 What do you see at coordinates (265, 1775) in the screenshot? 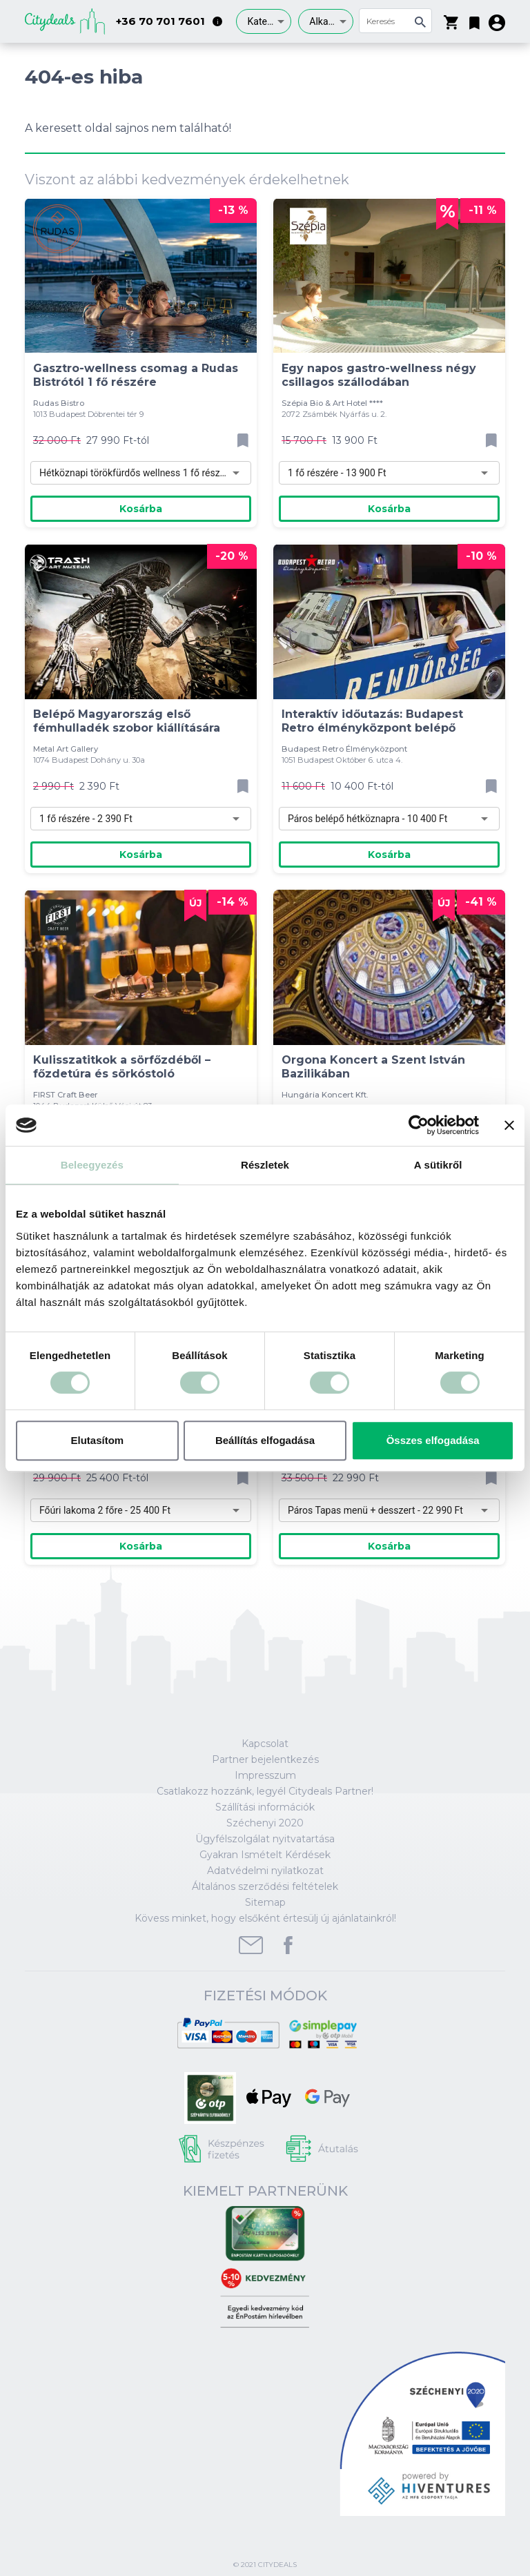
I see `Impresszum` at bounding box center [265, 1775].